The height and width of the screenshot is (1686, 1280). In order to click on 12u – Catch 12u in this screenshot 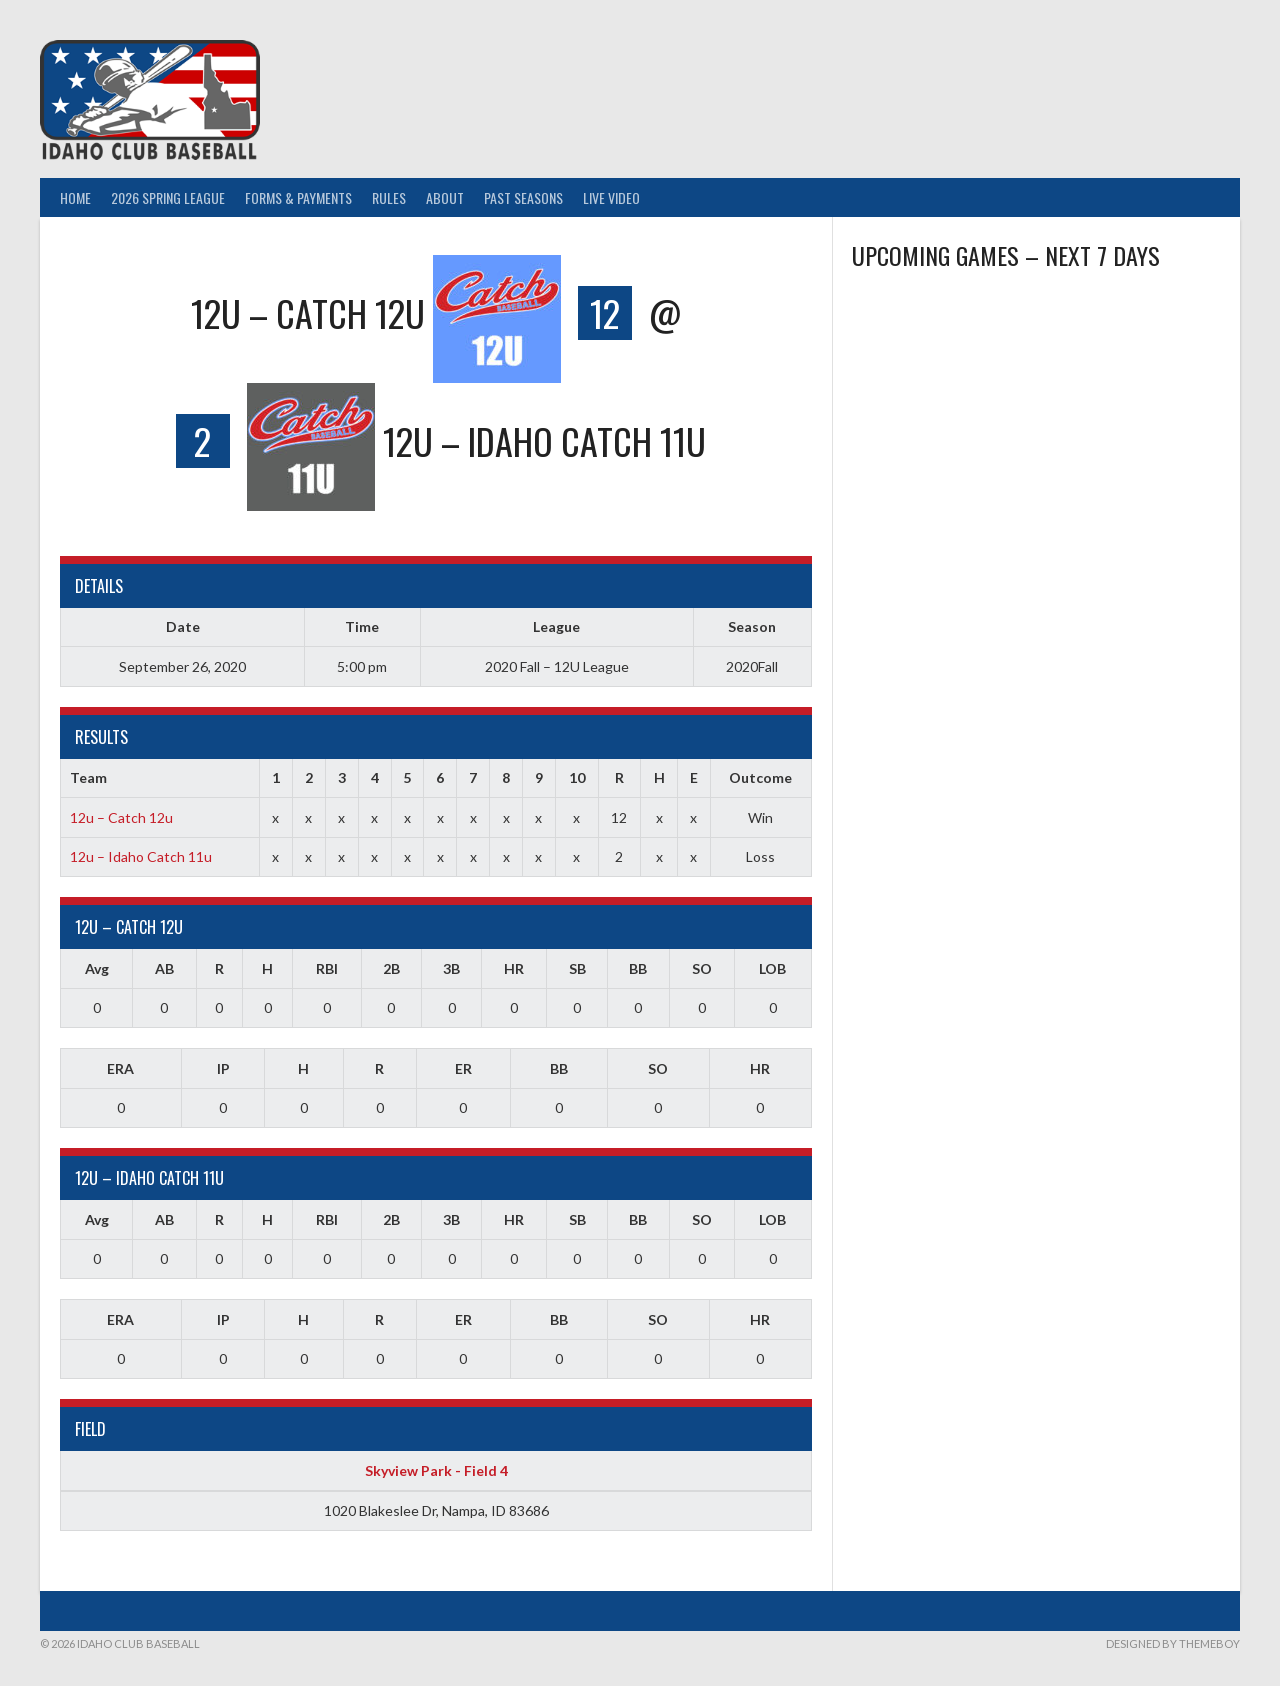, I will do `click(121, 817)`.